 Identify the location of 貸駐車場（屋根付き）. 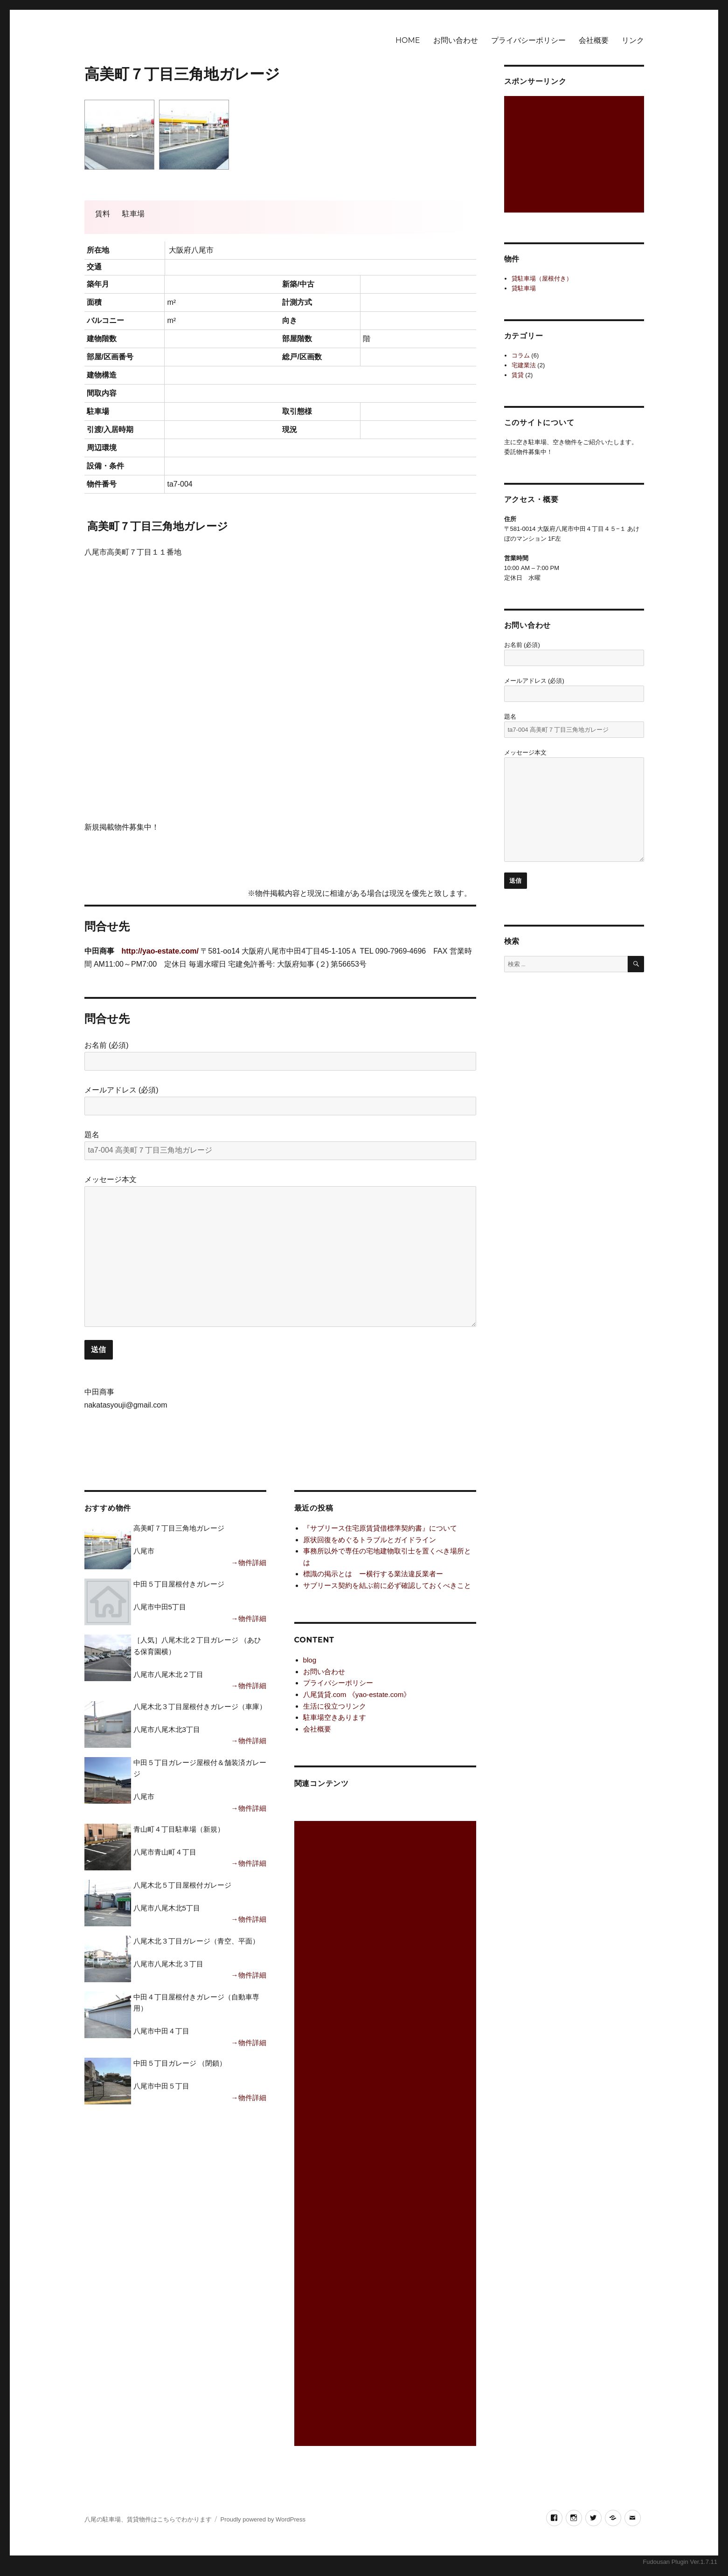
(542, 278).